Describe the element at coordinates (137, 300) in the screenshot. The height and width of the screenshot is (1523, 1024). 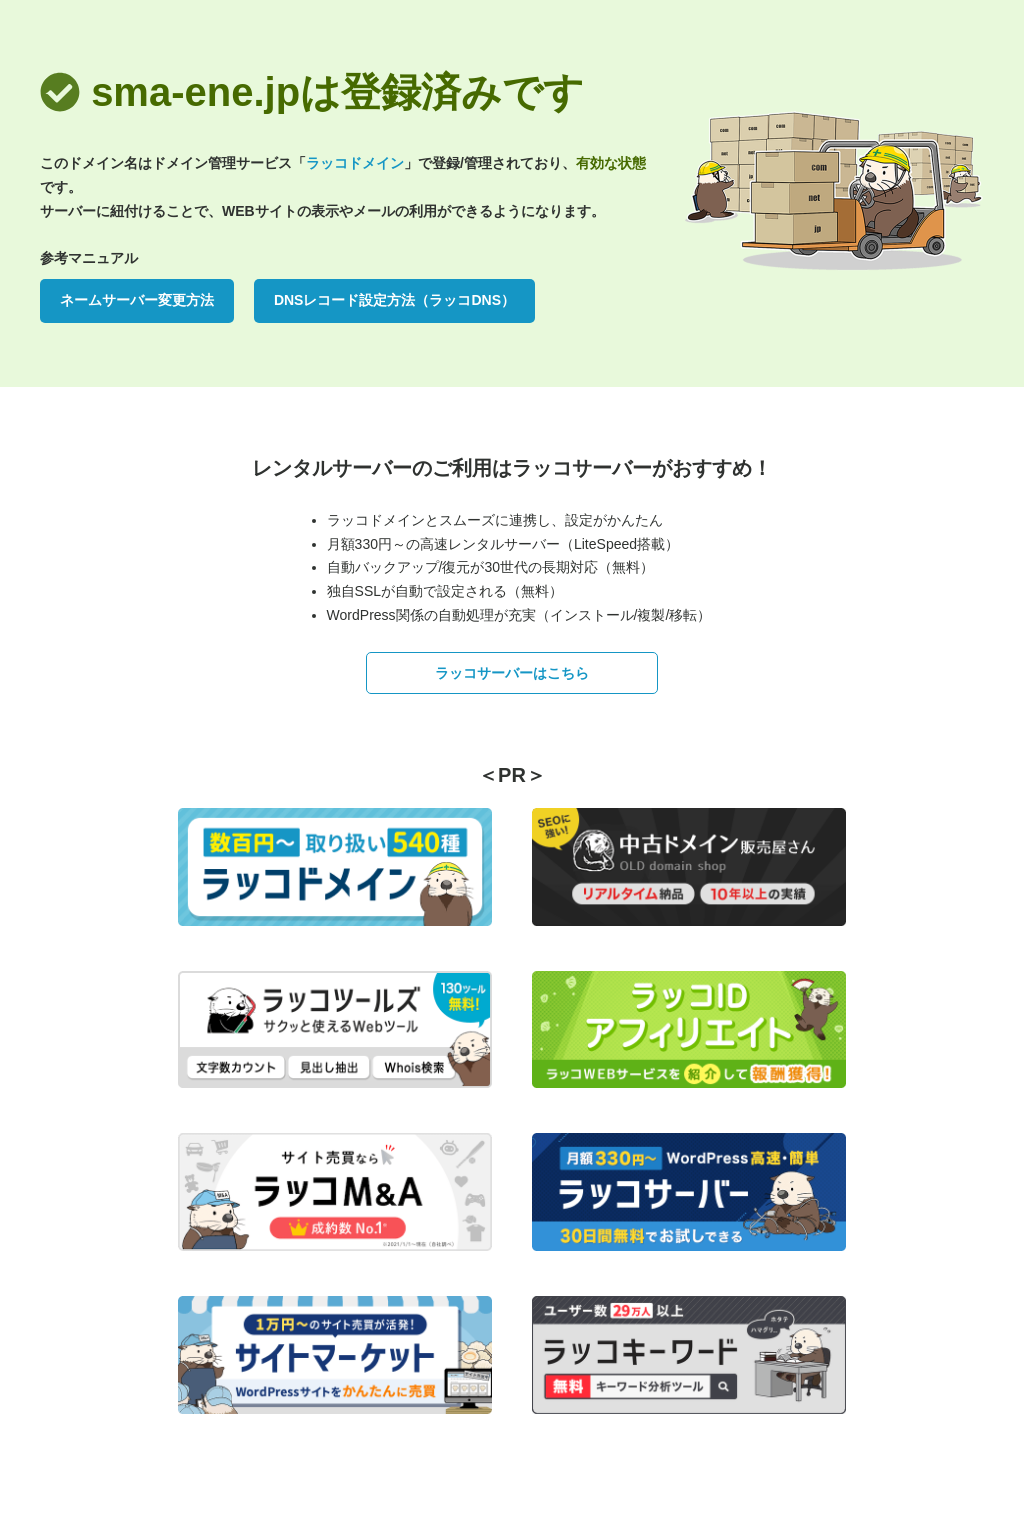
I see `ネームサーバー変更方法` at that location.